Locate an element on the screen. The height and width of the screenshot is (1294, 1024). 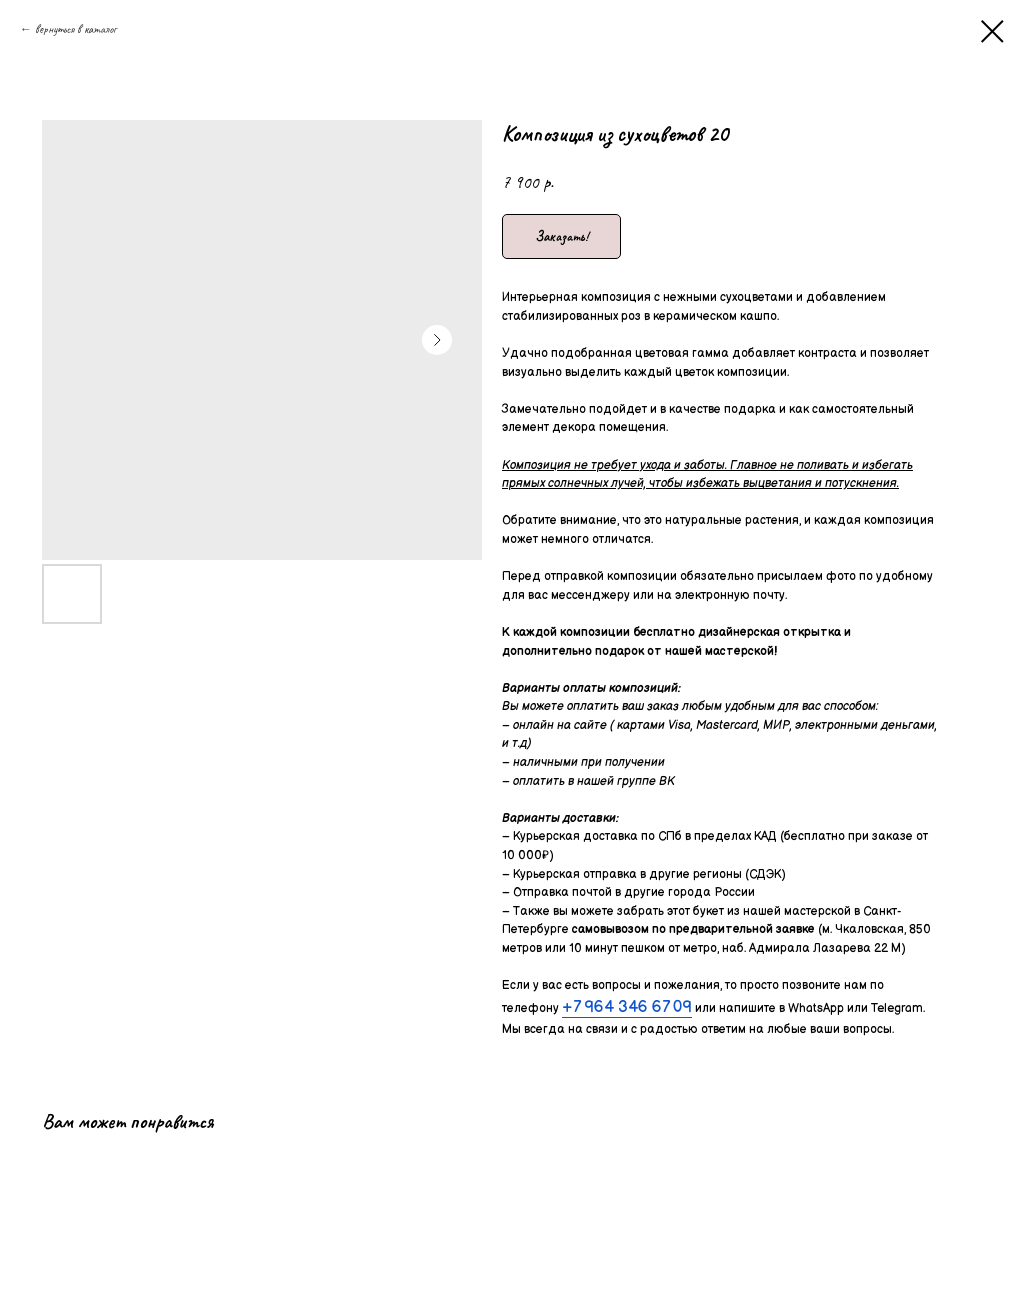
+7 964 346 67 09 is located at coordinates (627, 1007).